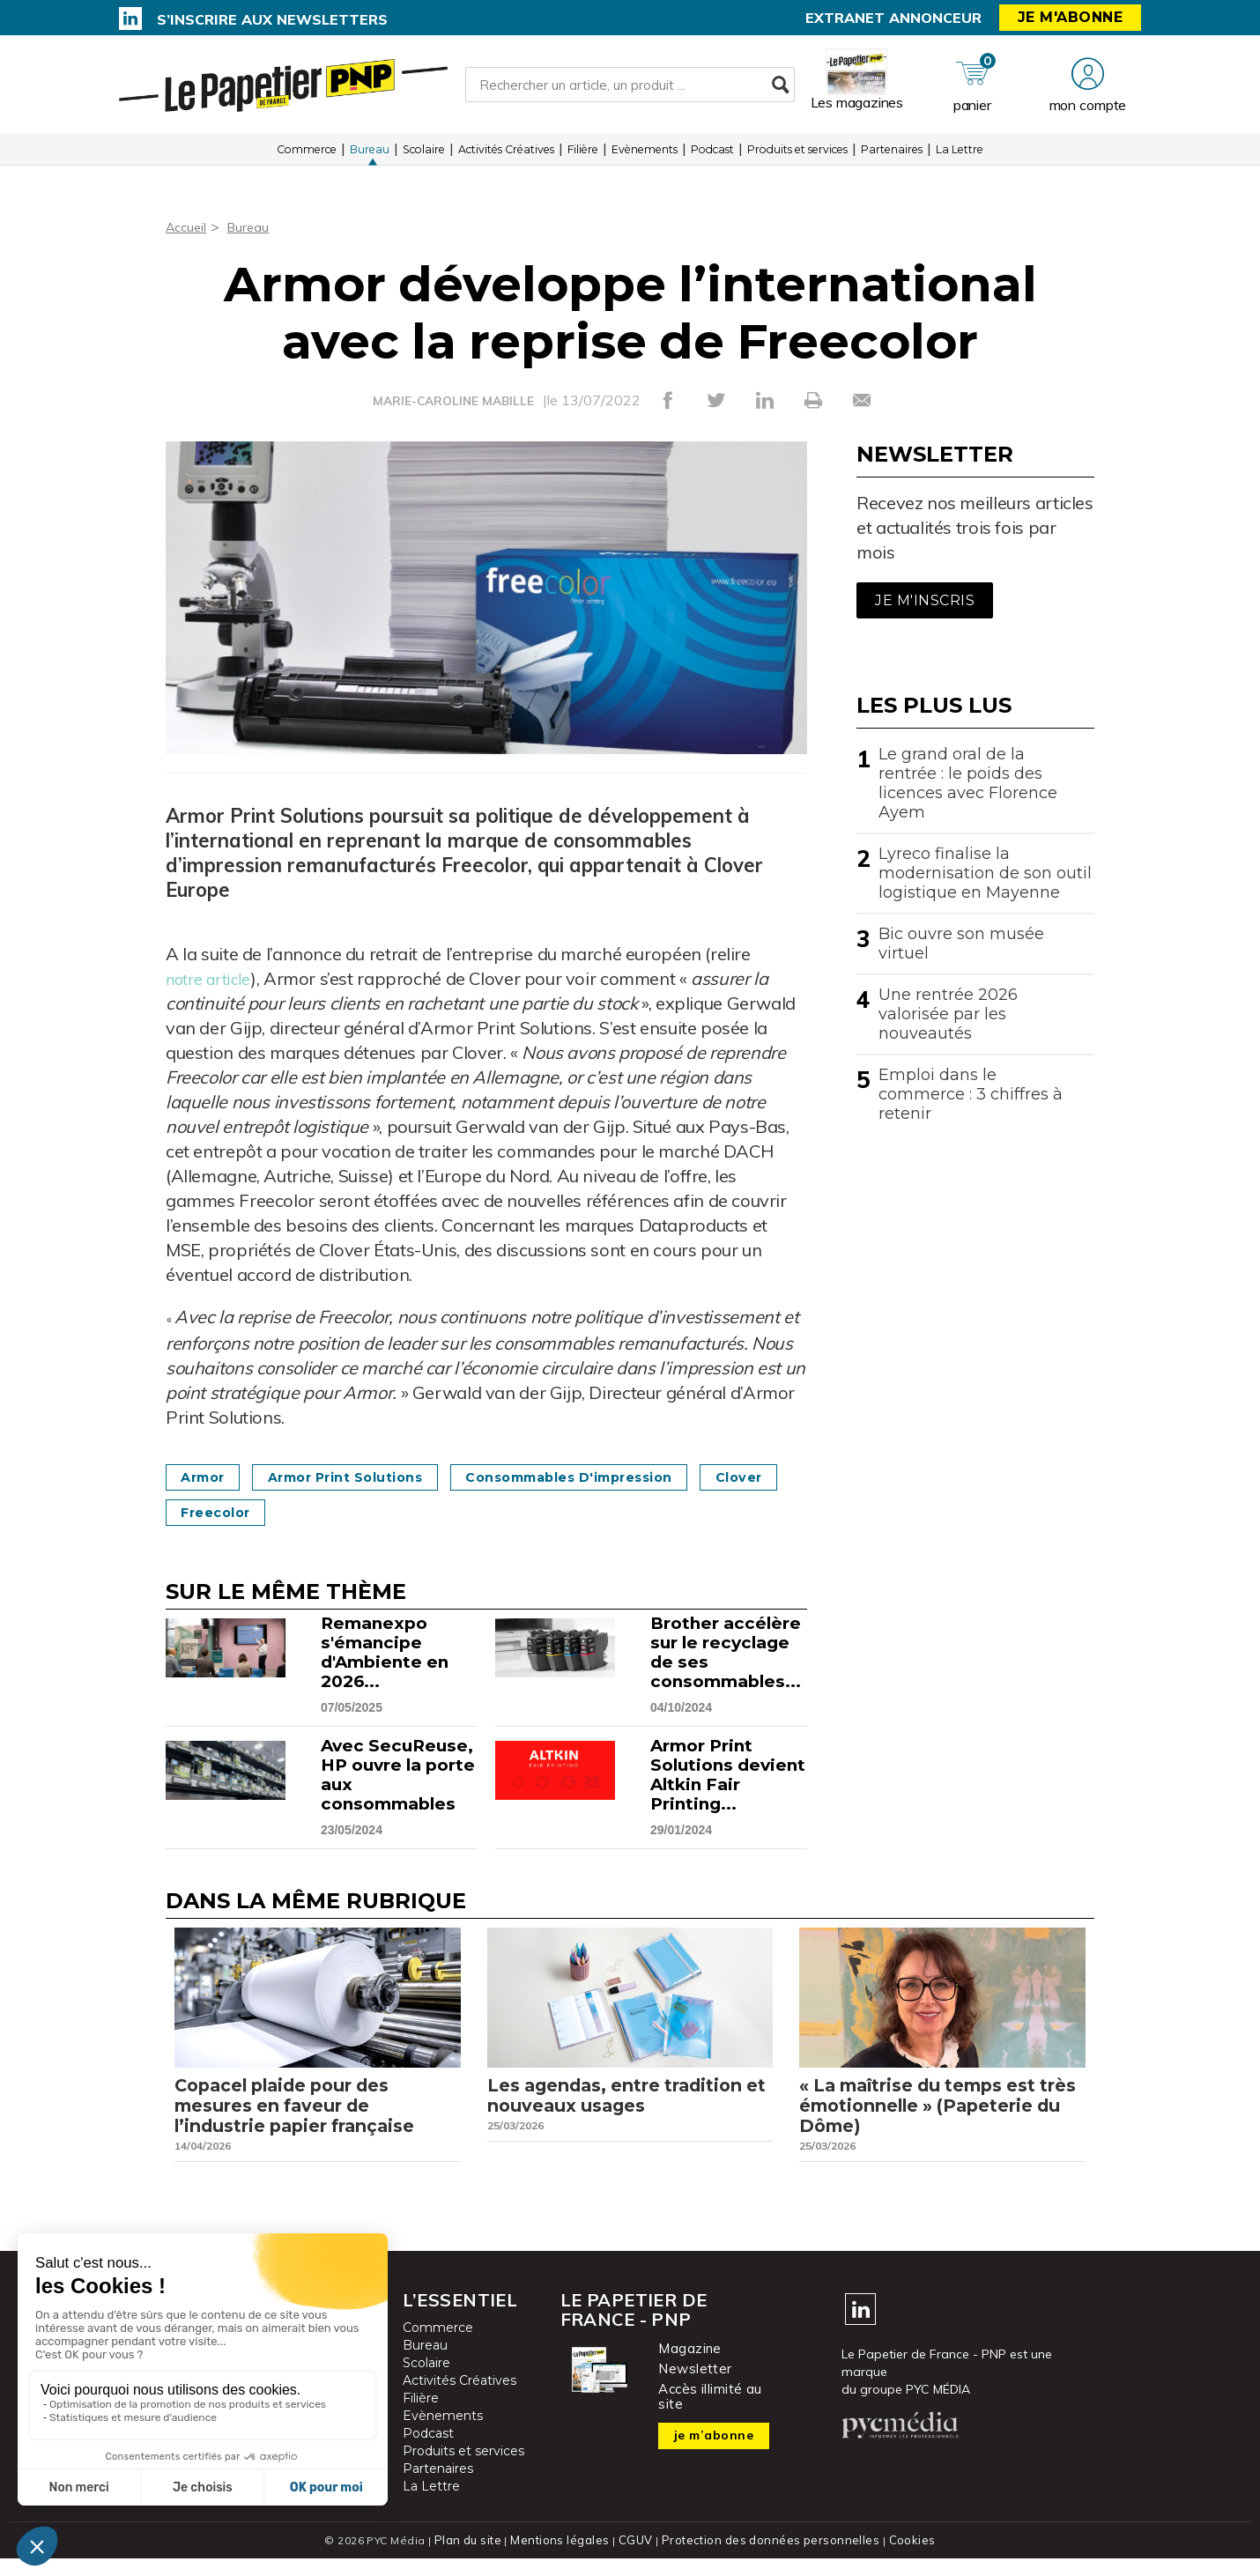  I want to click on Evènements, so click(644, 158).